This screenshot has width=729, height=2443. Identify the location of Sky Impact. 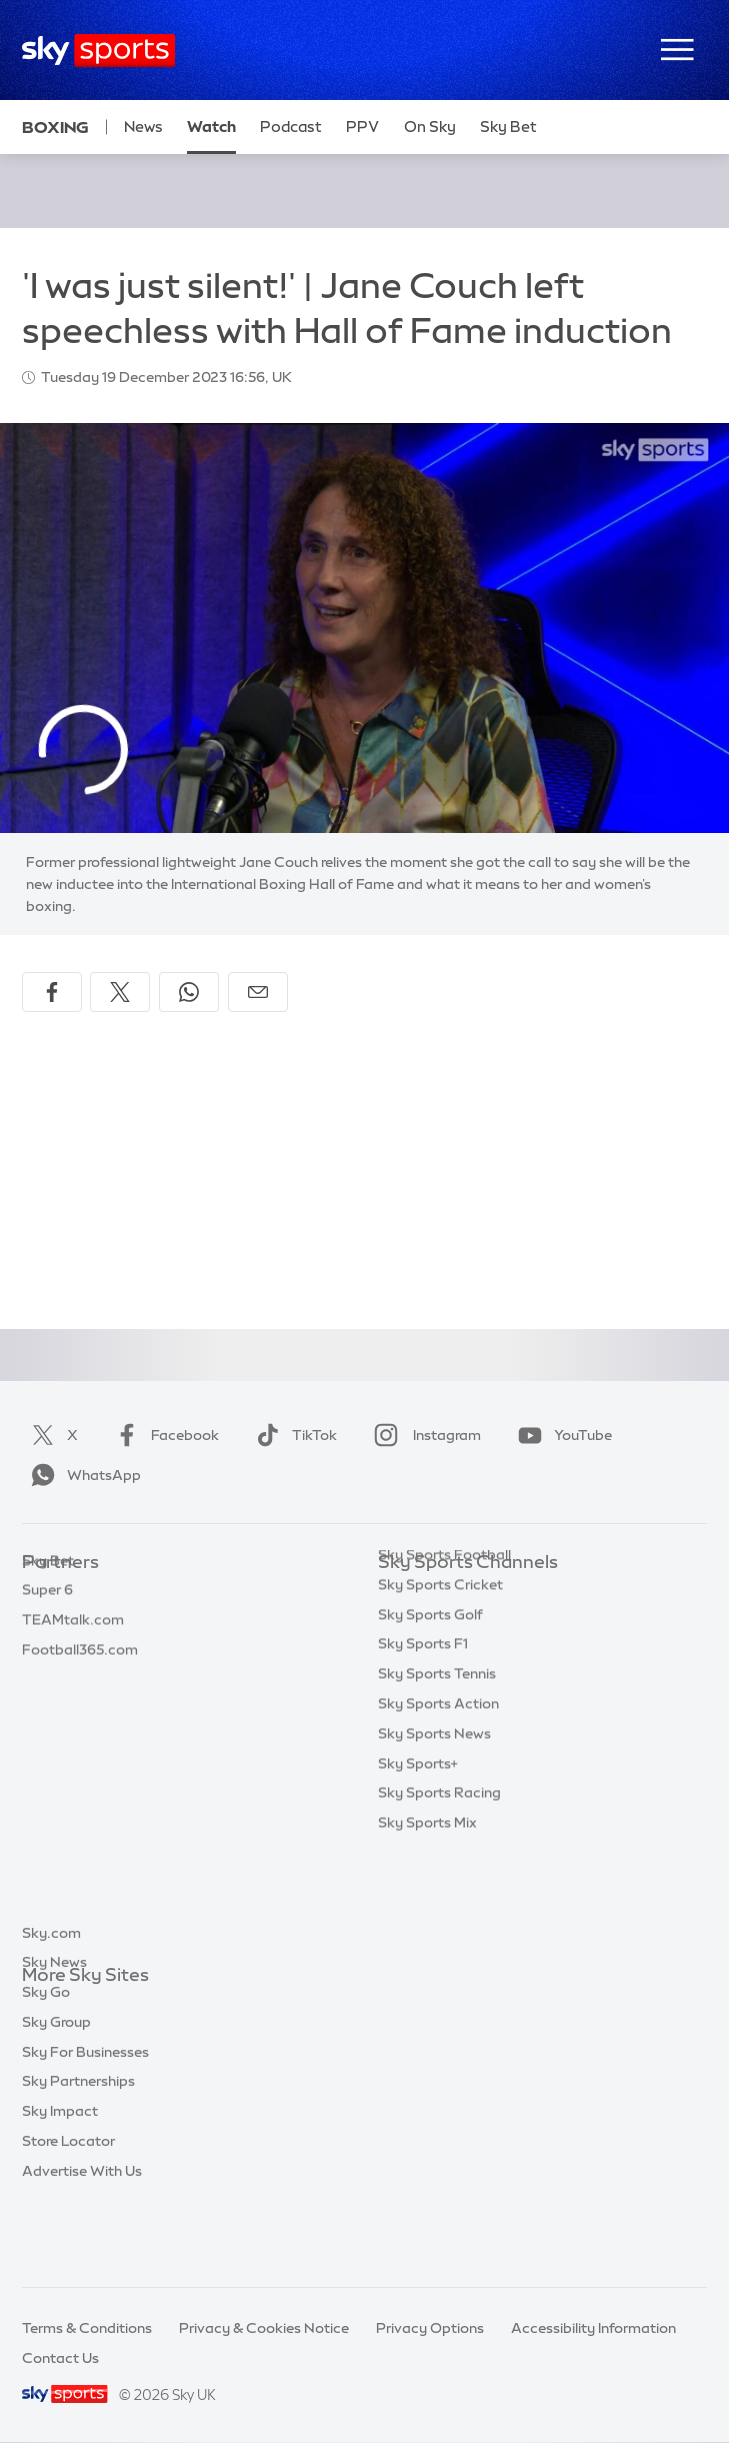
(60, 2184).